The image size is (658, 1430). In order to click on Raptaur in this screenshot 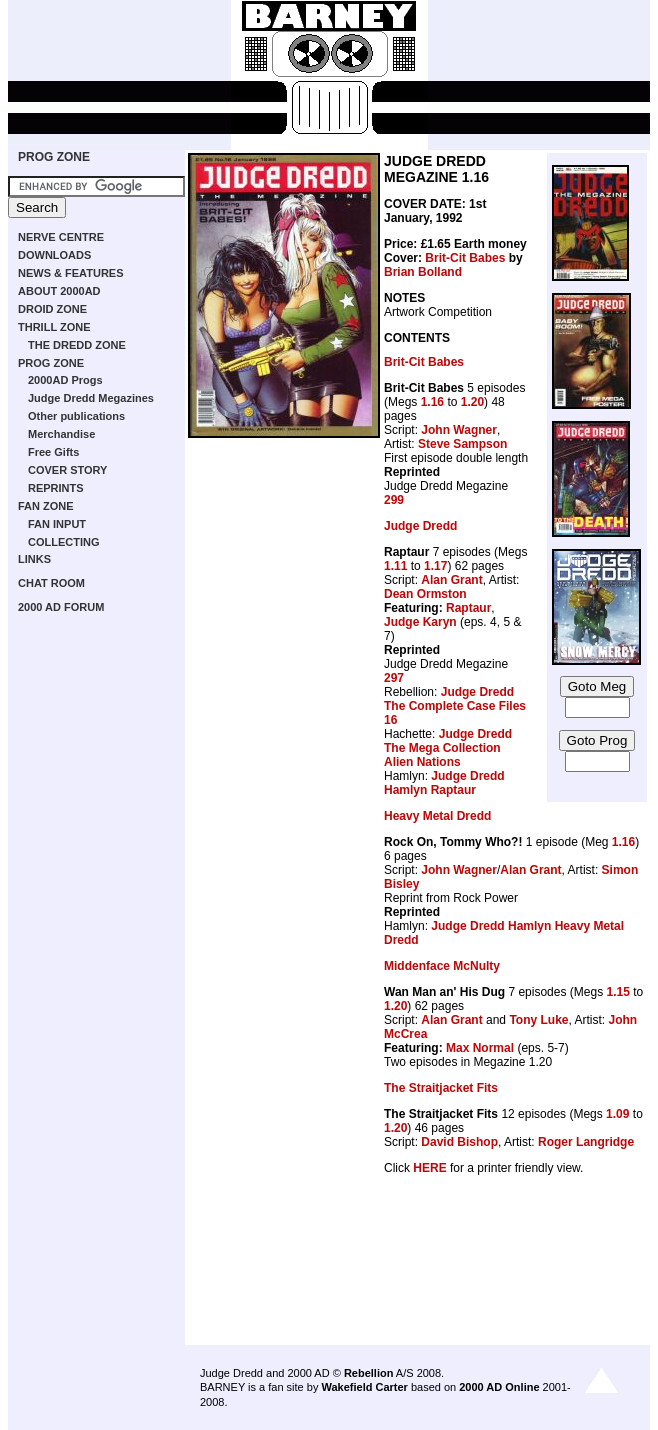, I will do `click(468, 608)`.